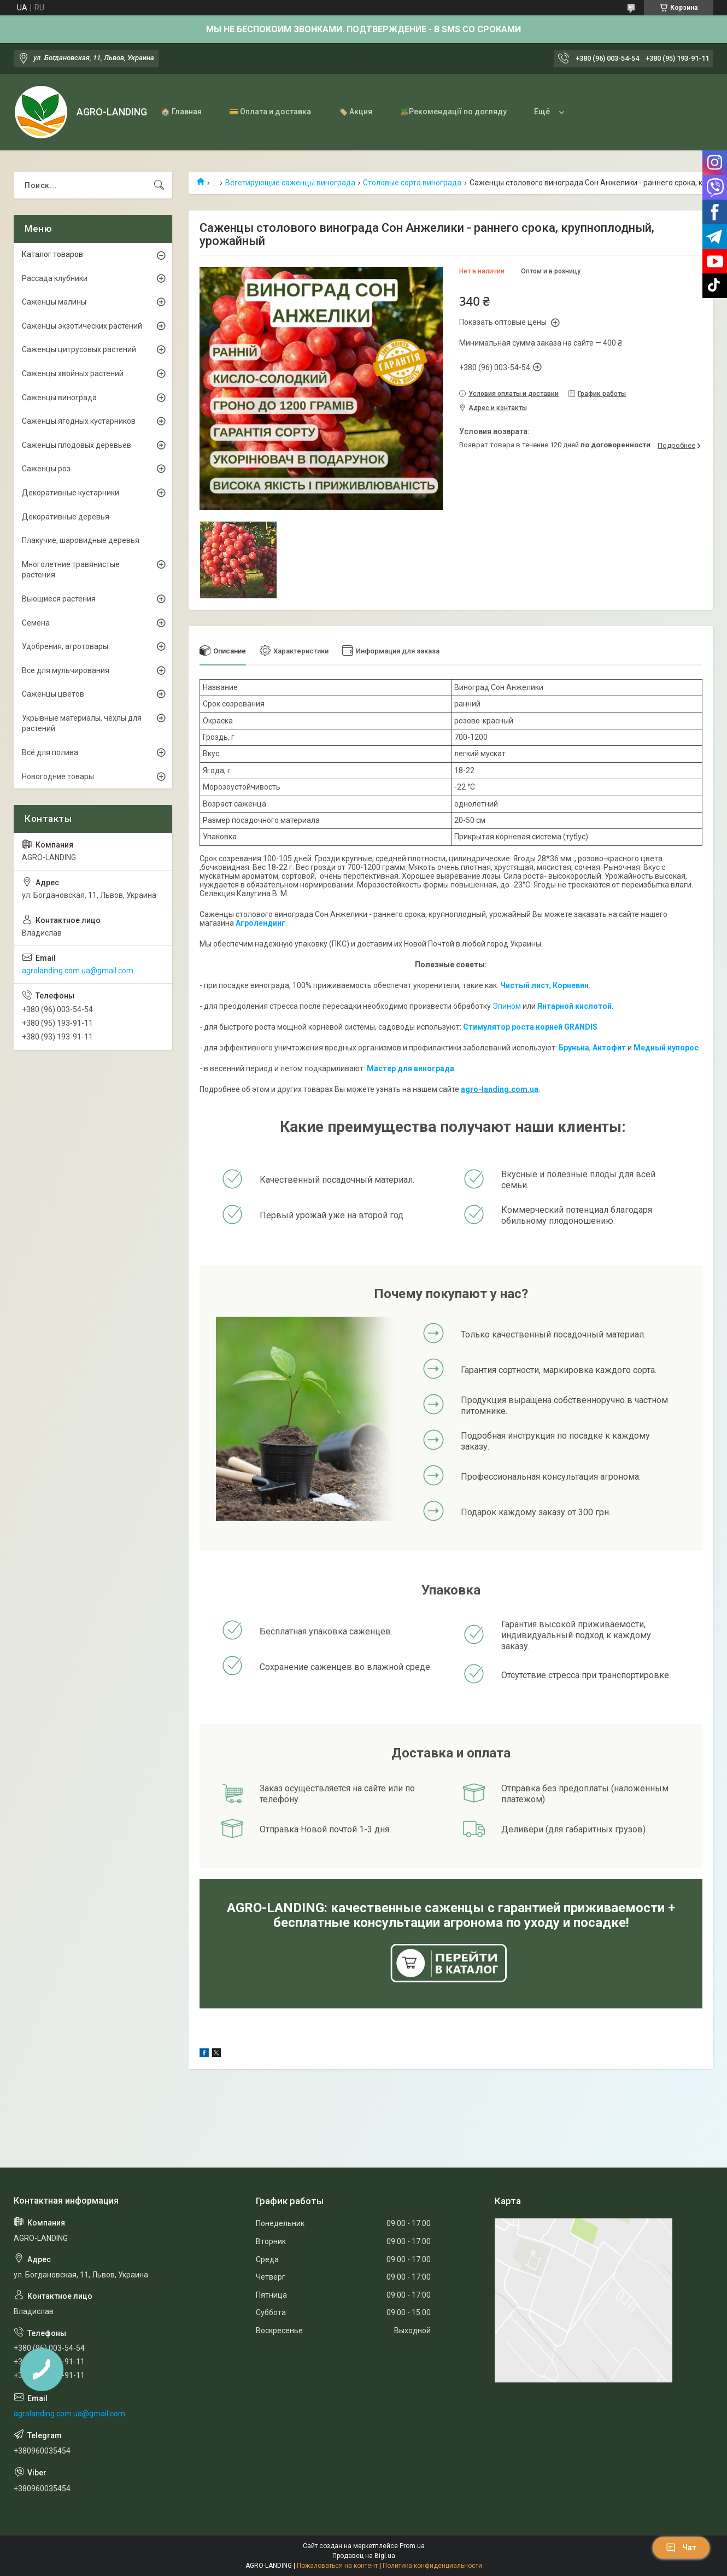 This screenshot has height=2576, width=727. What do you see at coordinates (79, 421) in the screenshot?
I see `Саженцы ягодных кустарников` at bounding box center [79, 421].